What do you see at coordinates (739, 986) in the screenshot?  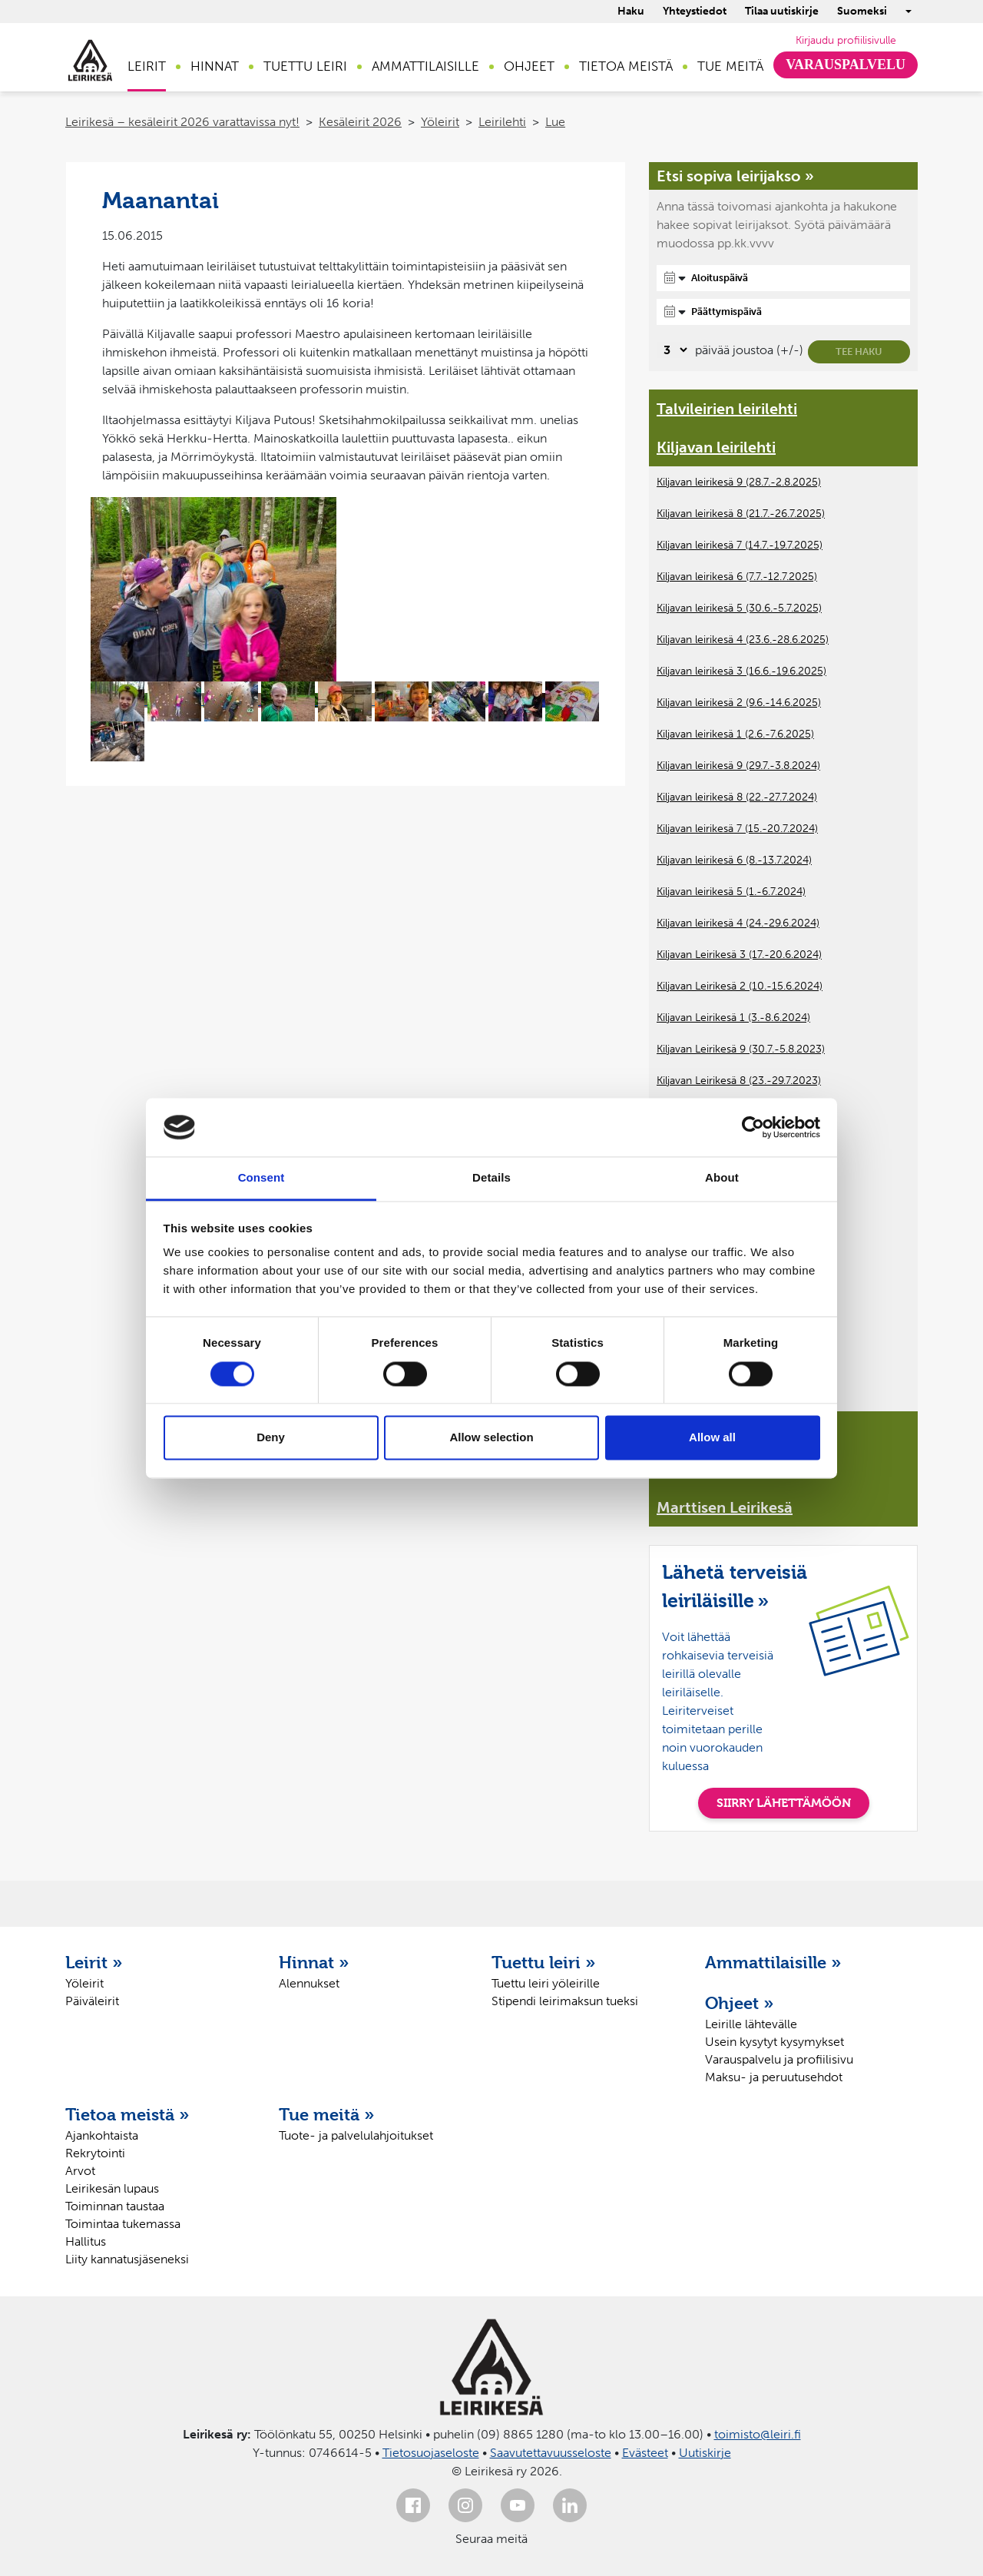 I see `Kiljavan Leirikesä 2 (10.-15.6.2024)` at bounding box center [739, 986].